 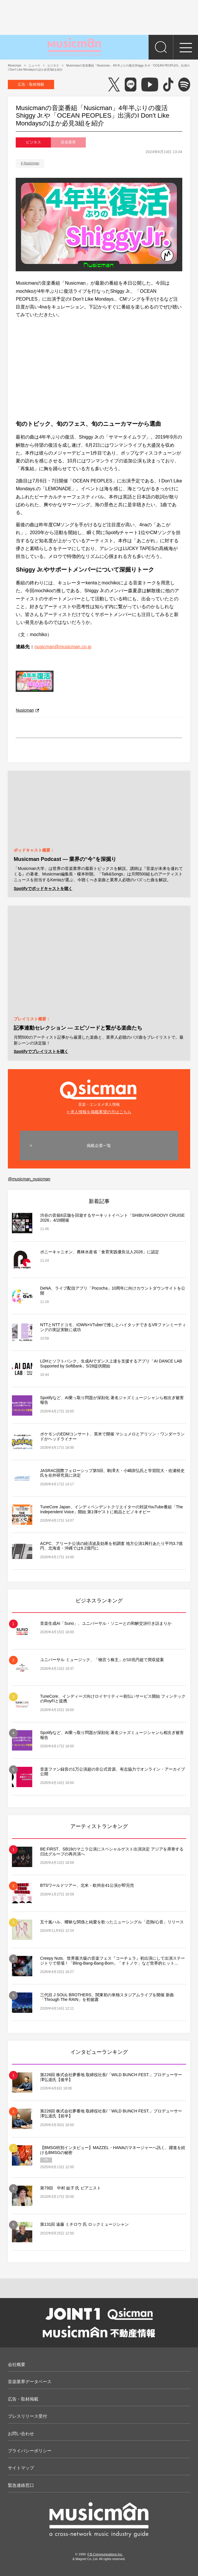 I want to click on > 求人情報を掲載希望の方はこちら, so click(x=99, y=1112).